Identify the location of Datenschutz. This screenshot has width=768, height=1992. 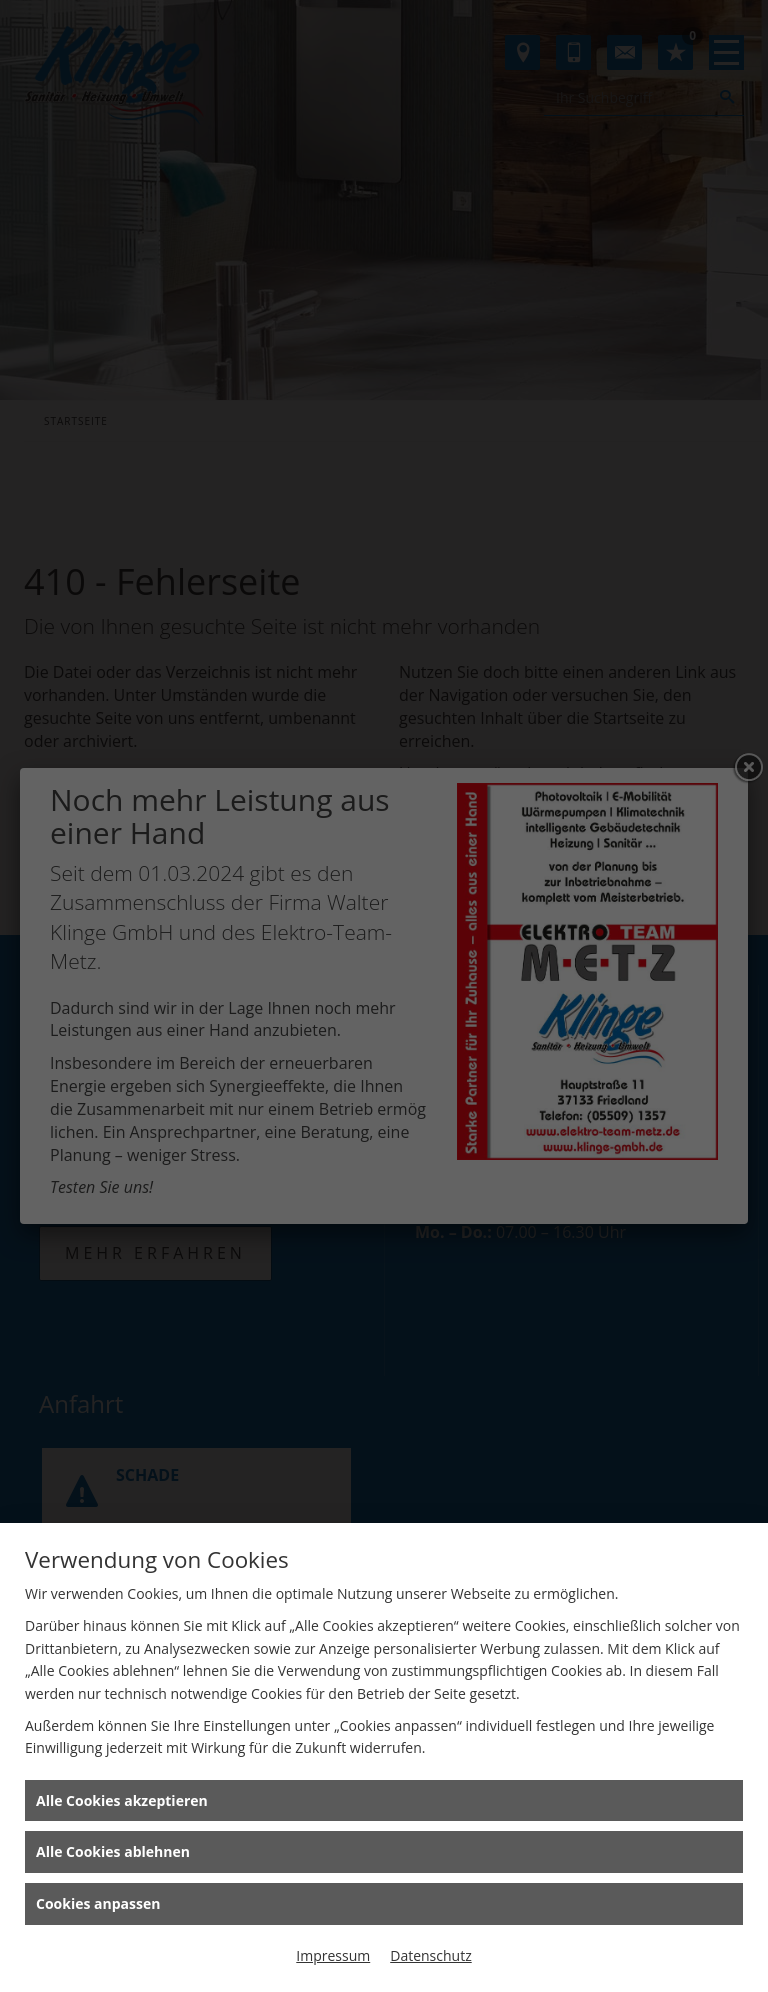
(430, 1955).